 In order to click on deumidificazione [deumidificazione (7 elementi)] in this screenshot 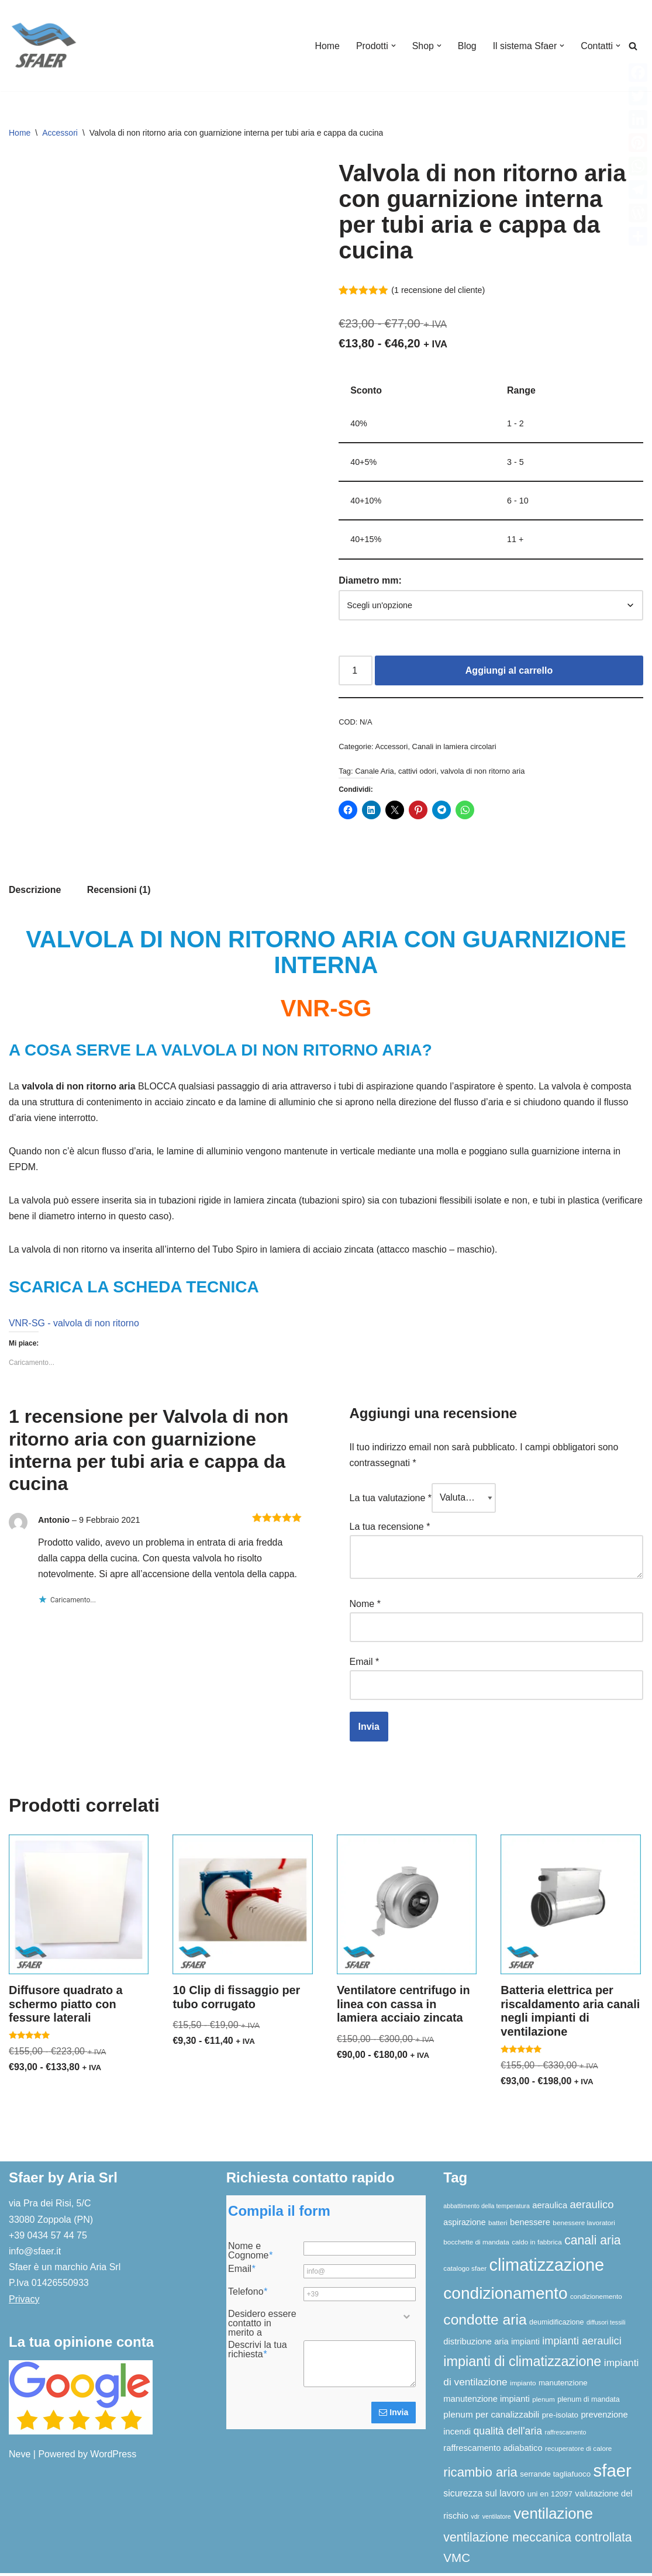, I will do `click(556, 2325)`.